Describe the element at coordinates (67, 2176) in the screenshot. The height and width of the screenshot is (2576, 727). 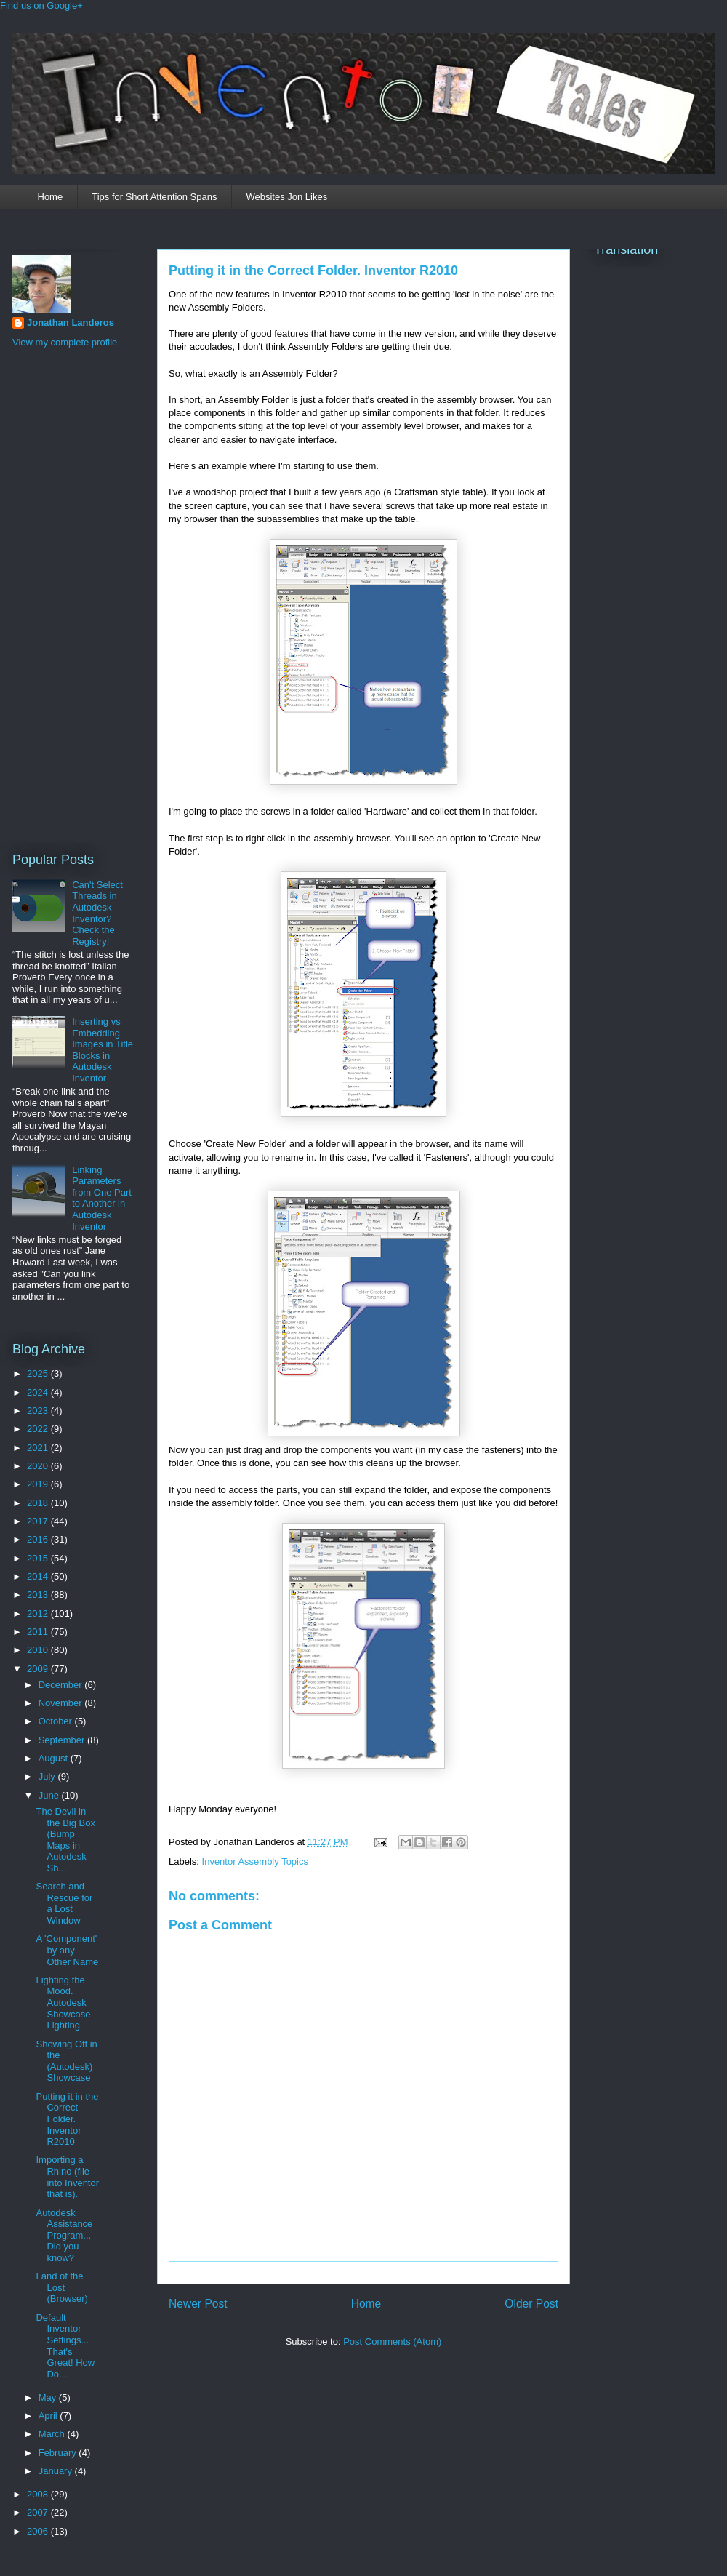
I see `Importing a Rhino (file into Inventor that is).` at that location.